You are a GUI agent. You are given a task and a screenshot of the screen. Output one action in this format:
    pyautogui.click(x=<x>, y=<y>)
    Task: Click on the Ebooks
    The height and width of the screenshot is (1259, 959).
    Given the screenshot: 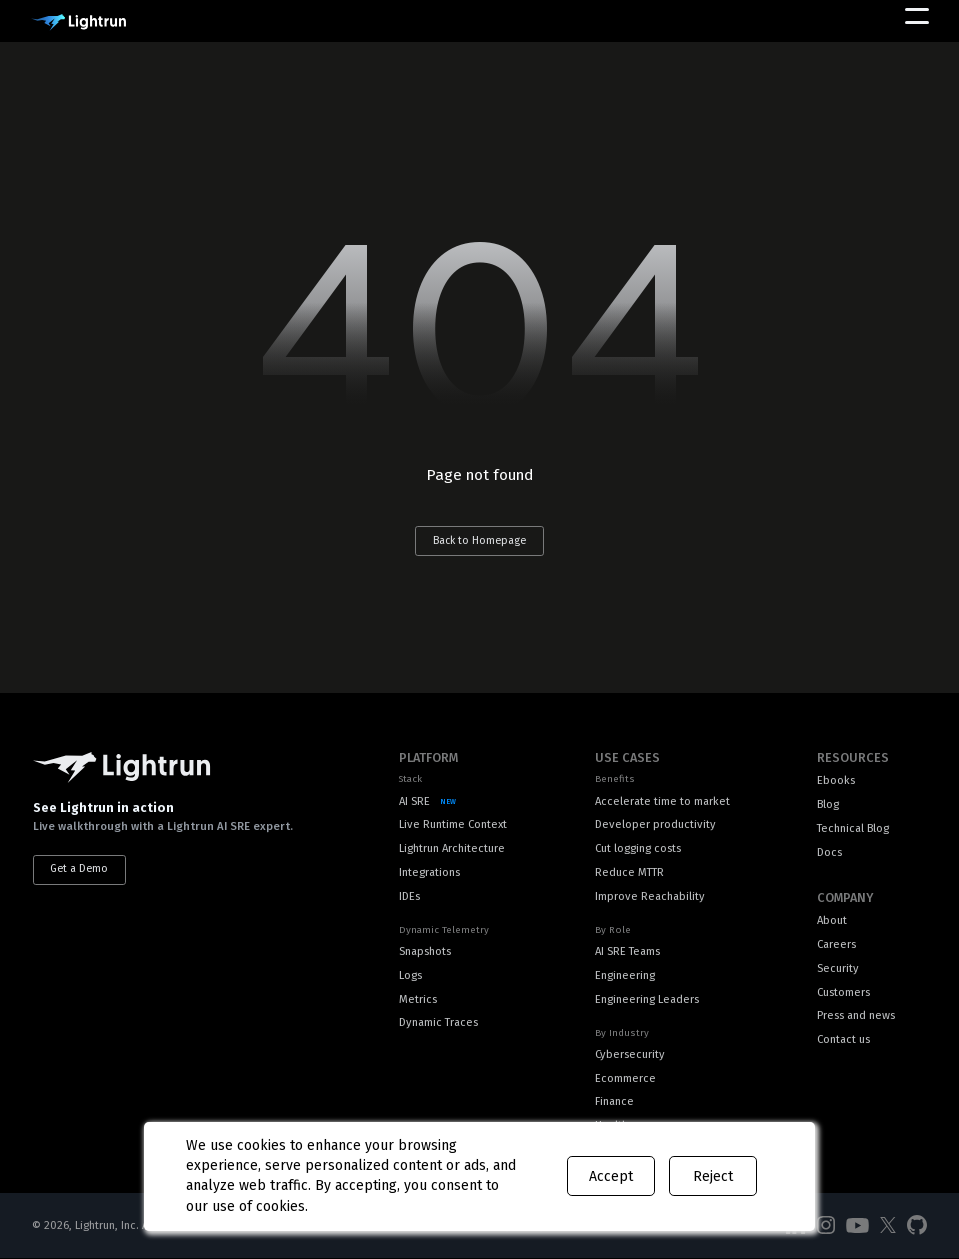 What is the action you would take?
    pyautogui.click(x=836, y=780)
    